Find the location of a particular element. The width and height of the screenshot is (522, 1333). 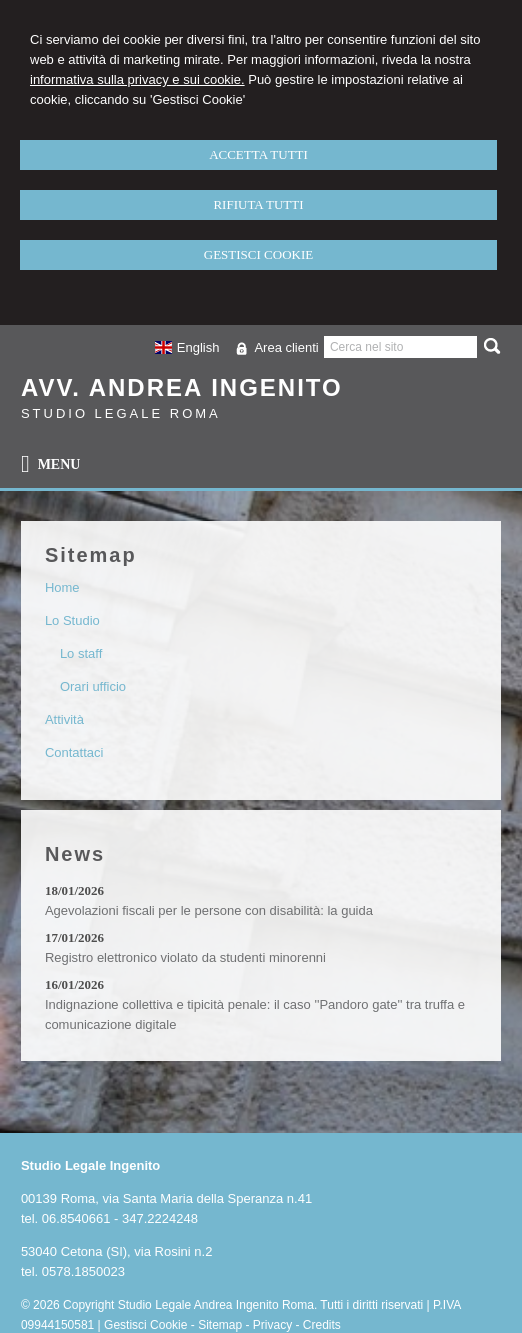

Attività is located at coordinates (64, 719).